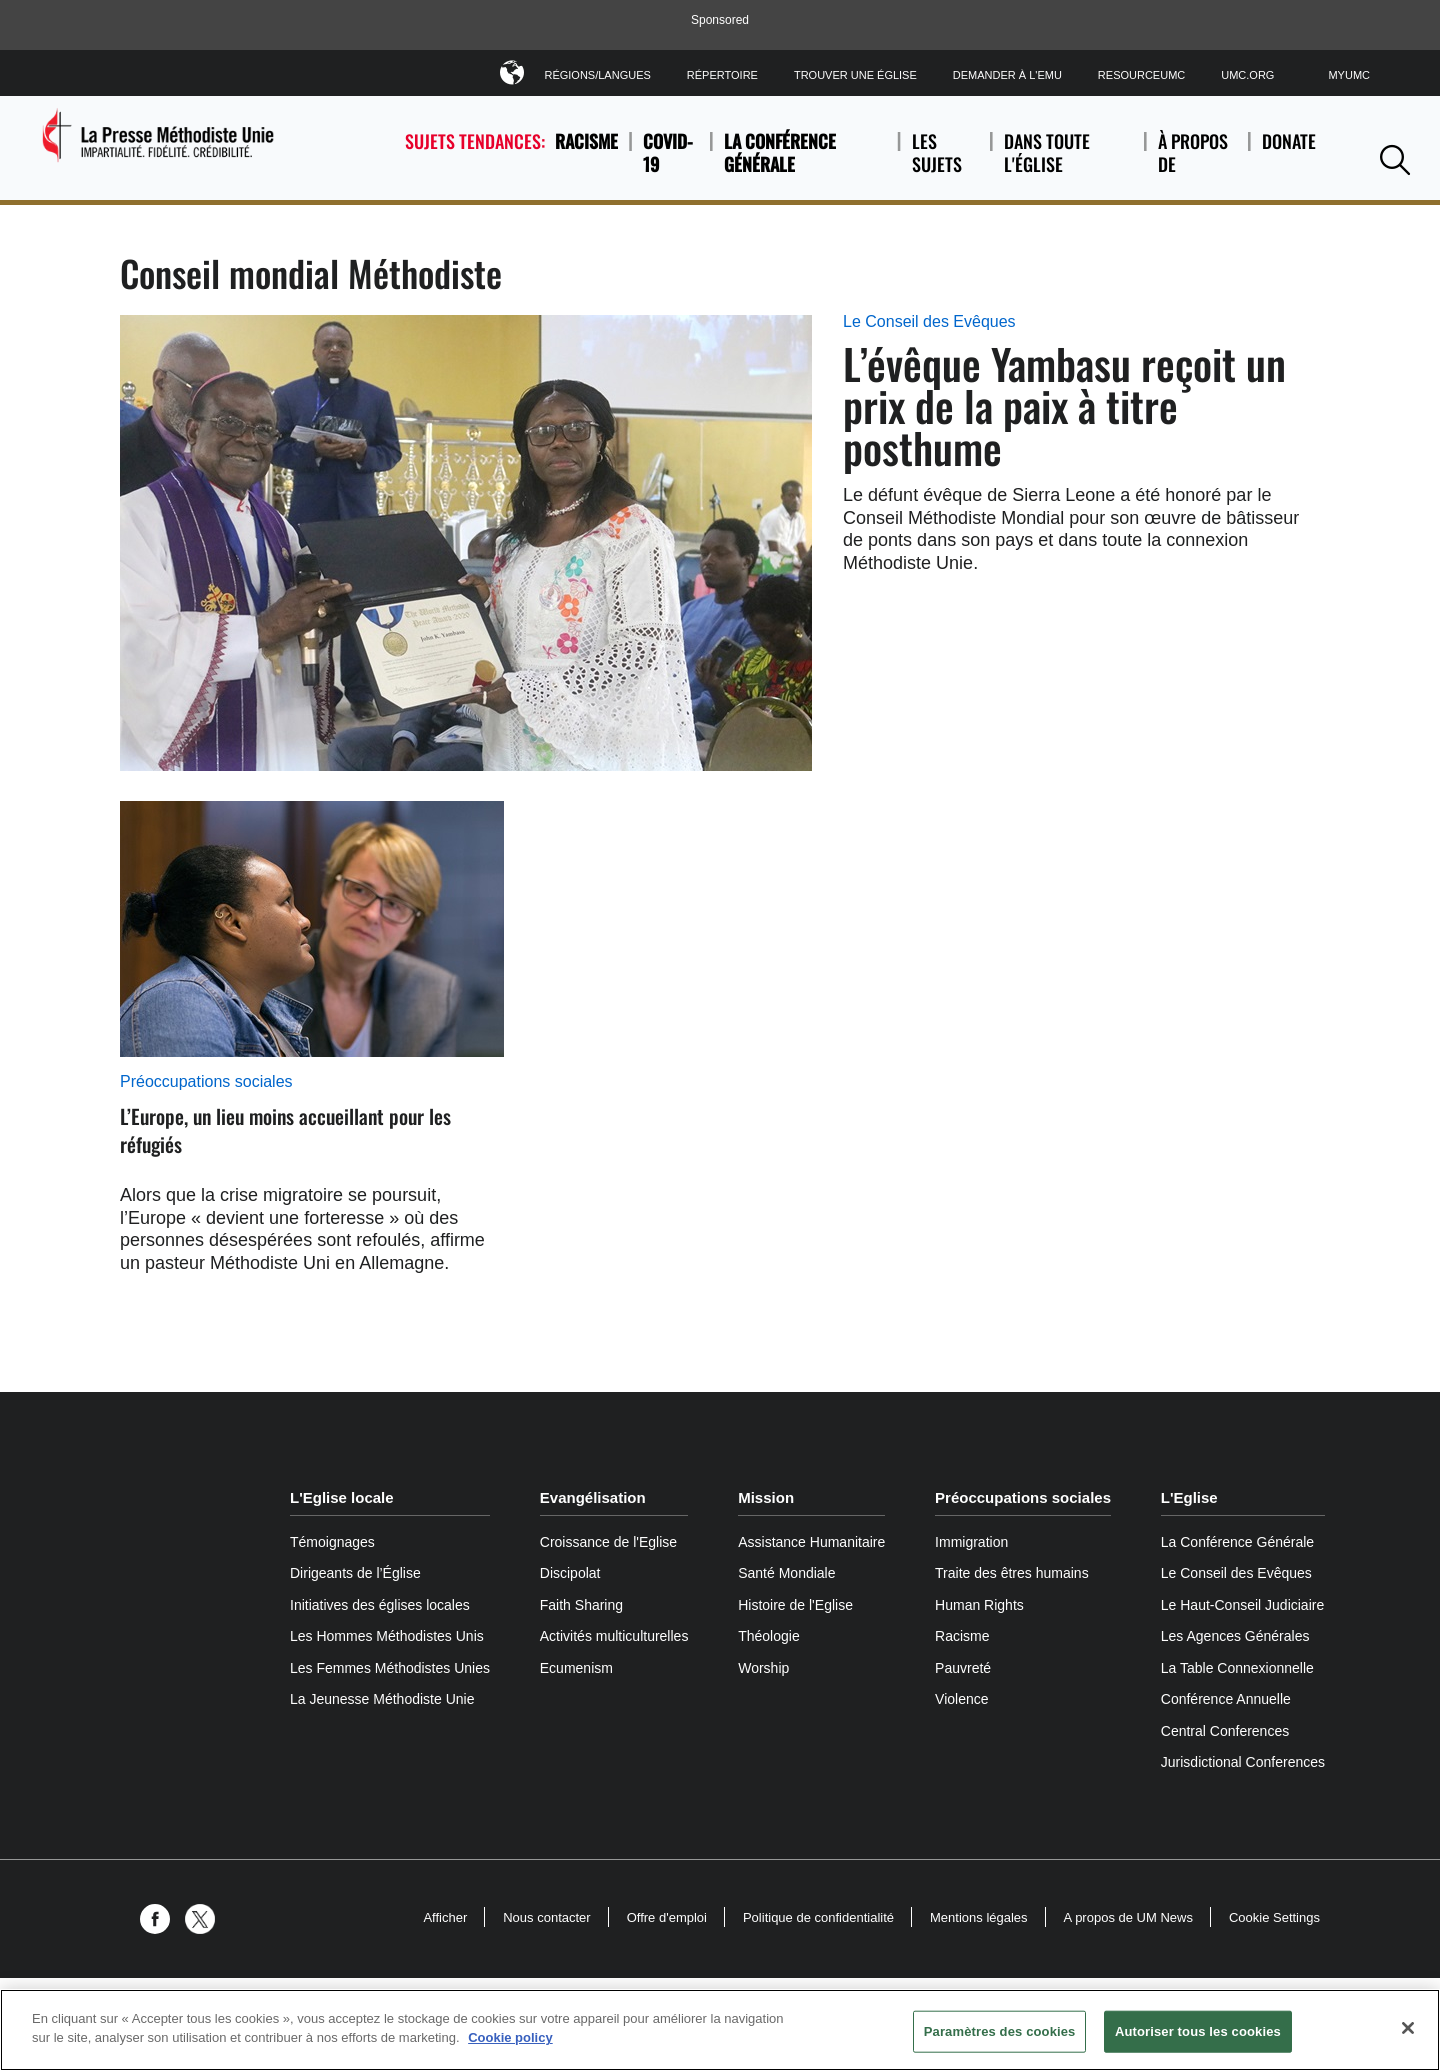 The width and height of the screenshot is (1440, 2071). I want to click on Demander à l'EMU, so click(1007, 75).